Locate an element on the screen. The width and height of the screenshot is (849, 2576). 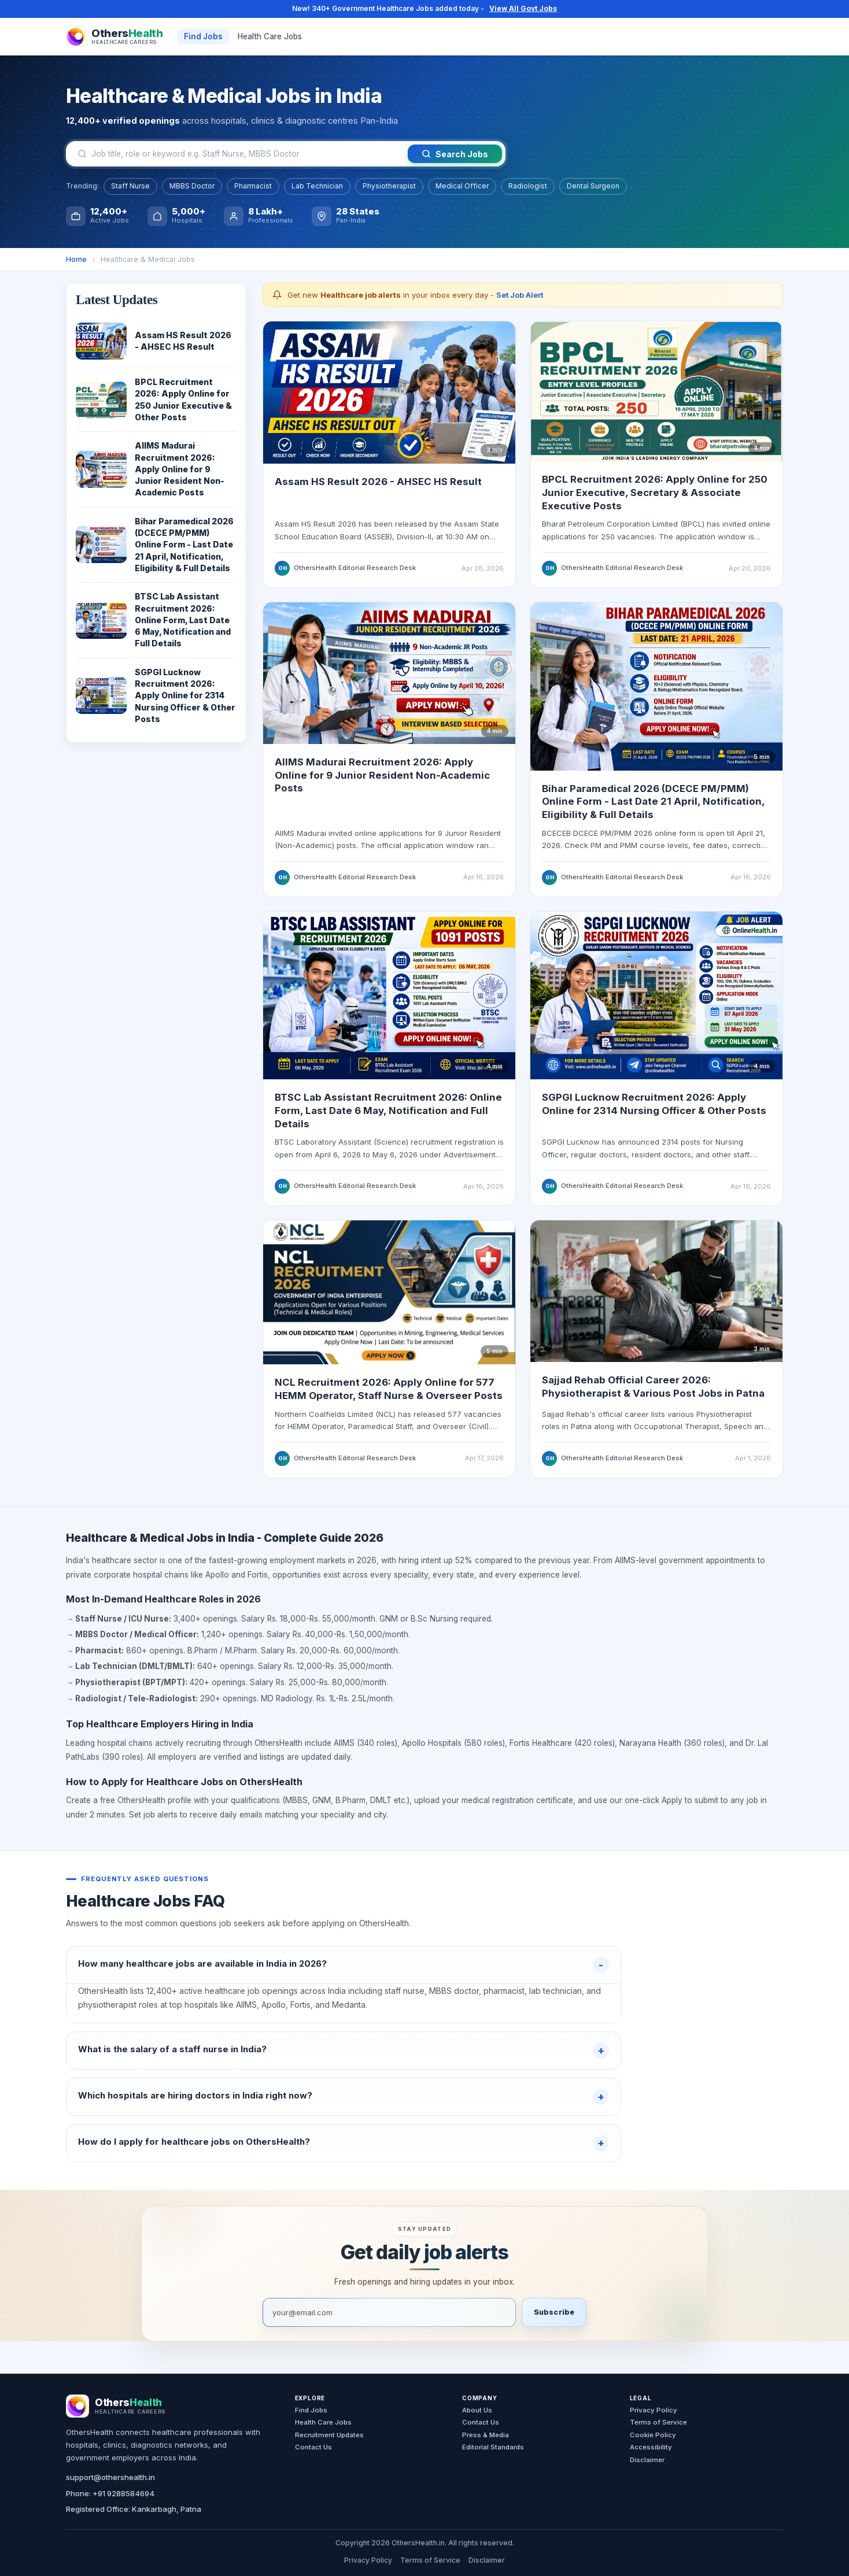
Press & Media is located at coordinates (485, 2435).